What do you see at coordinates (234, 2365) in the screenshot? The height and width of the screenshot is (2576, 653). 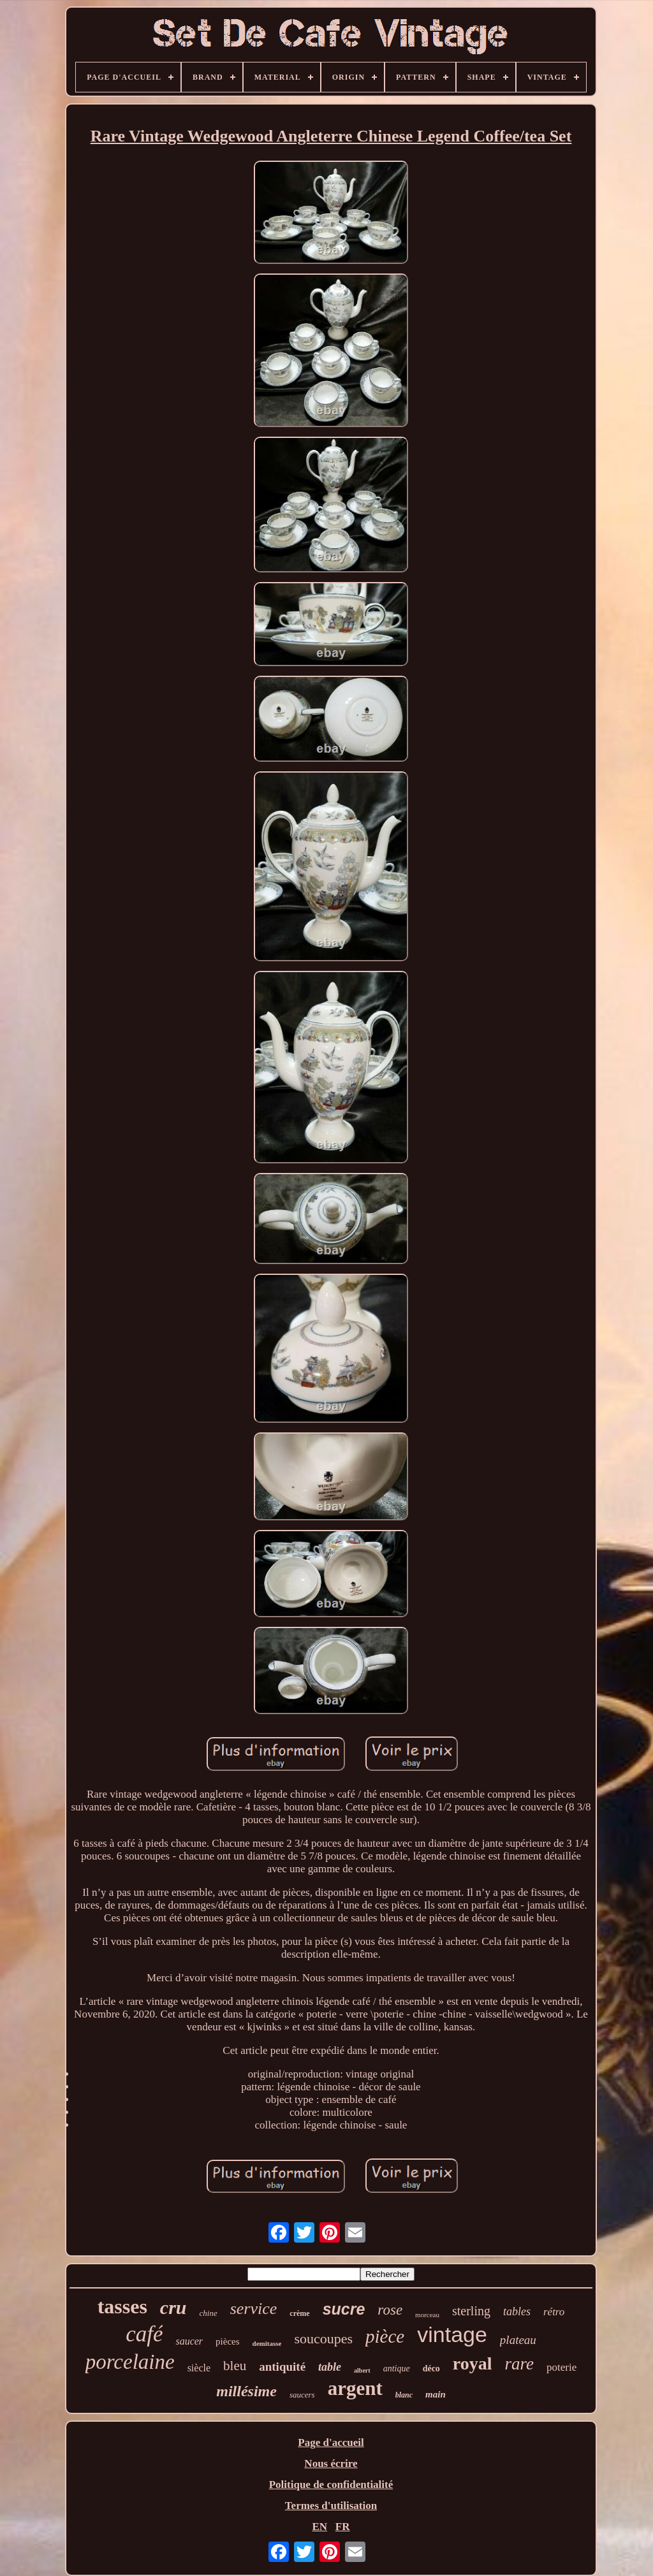 I see `bleu` at bounding box center [234, 2365].